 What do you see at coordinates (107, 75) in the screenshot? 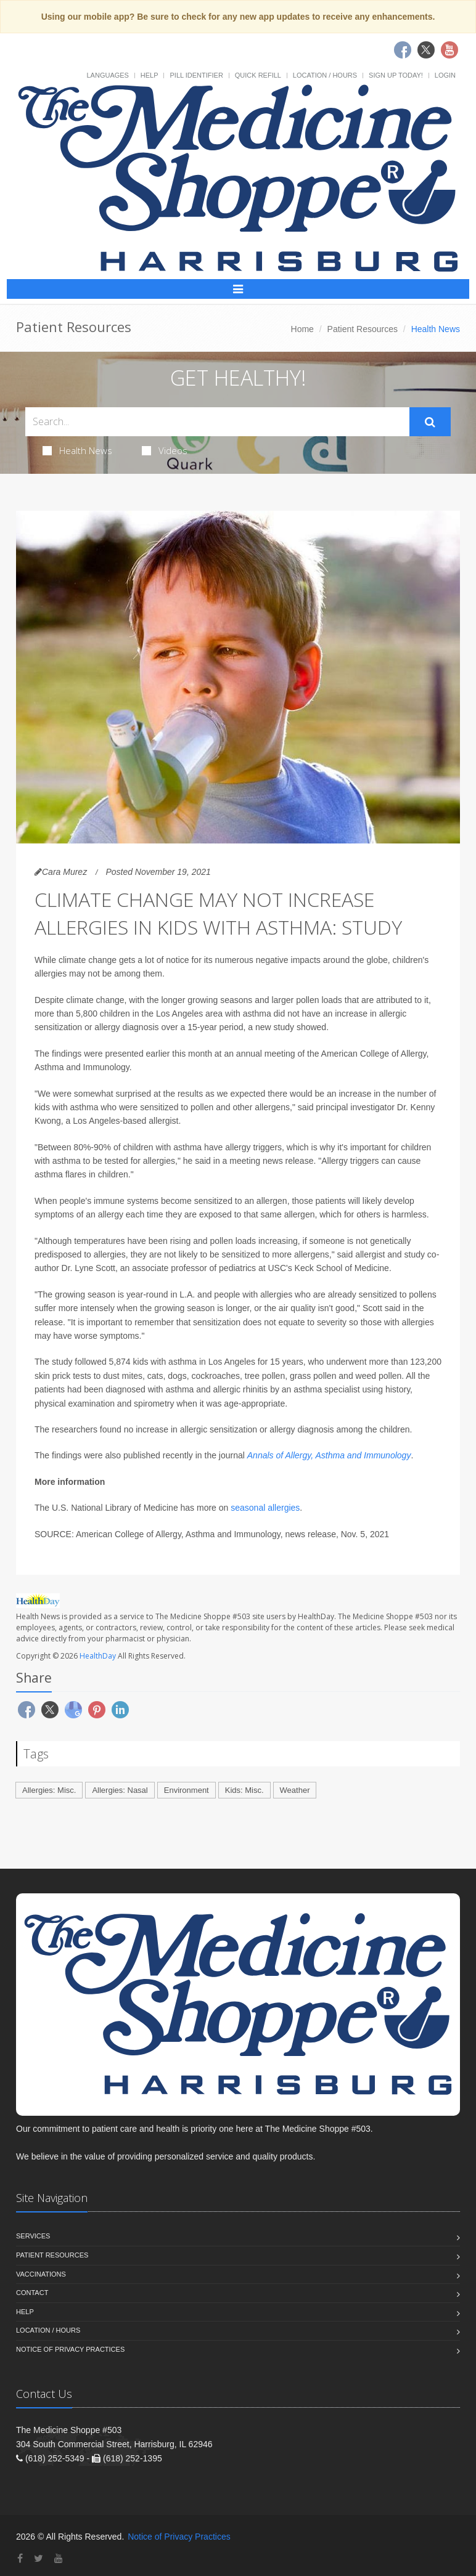
I see `Languages` at bounding box center [107, 75].